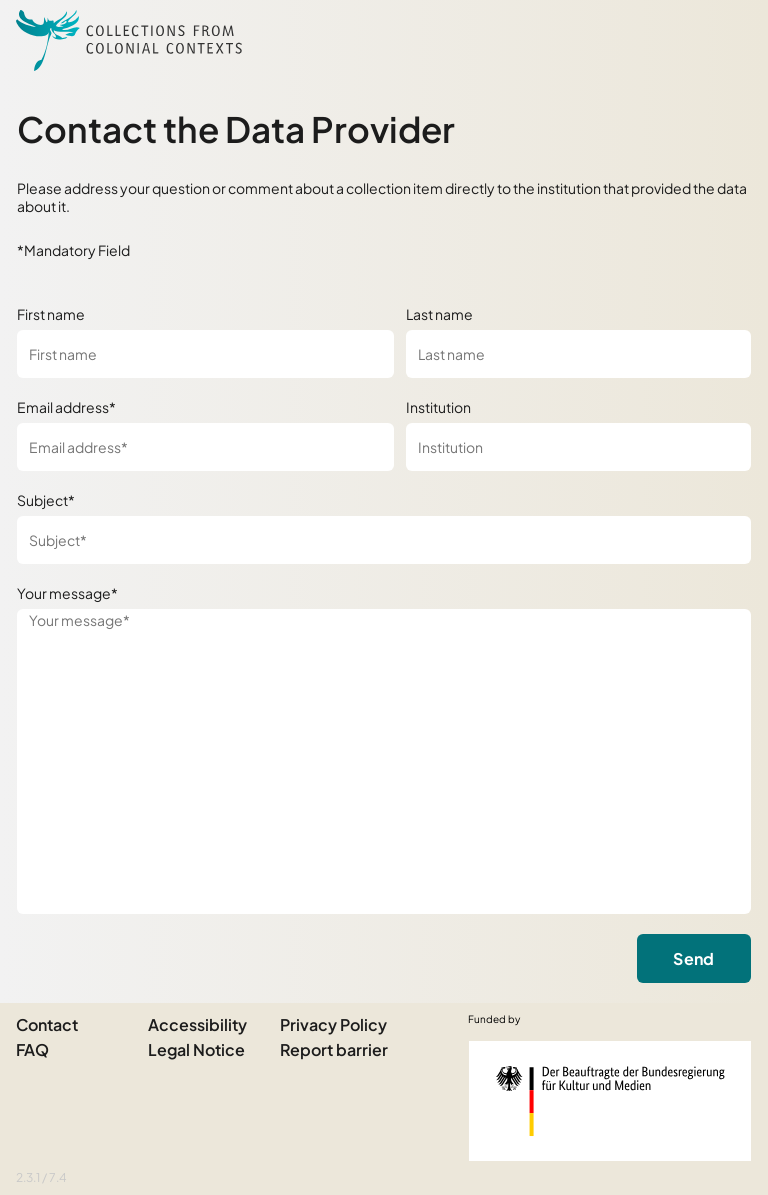  I want to click on Privacy Policy, so click(333, 1024).